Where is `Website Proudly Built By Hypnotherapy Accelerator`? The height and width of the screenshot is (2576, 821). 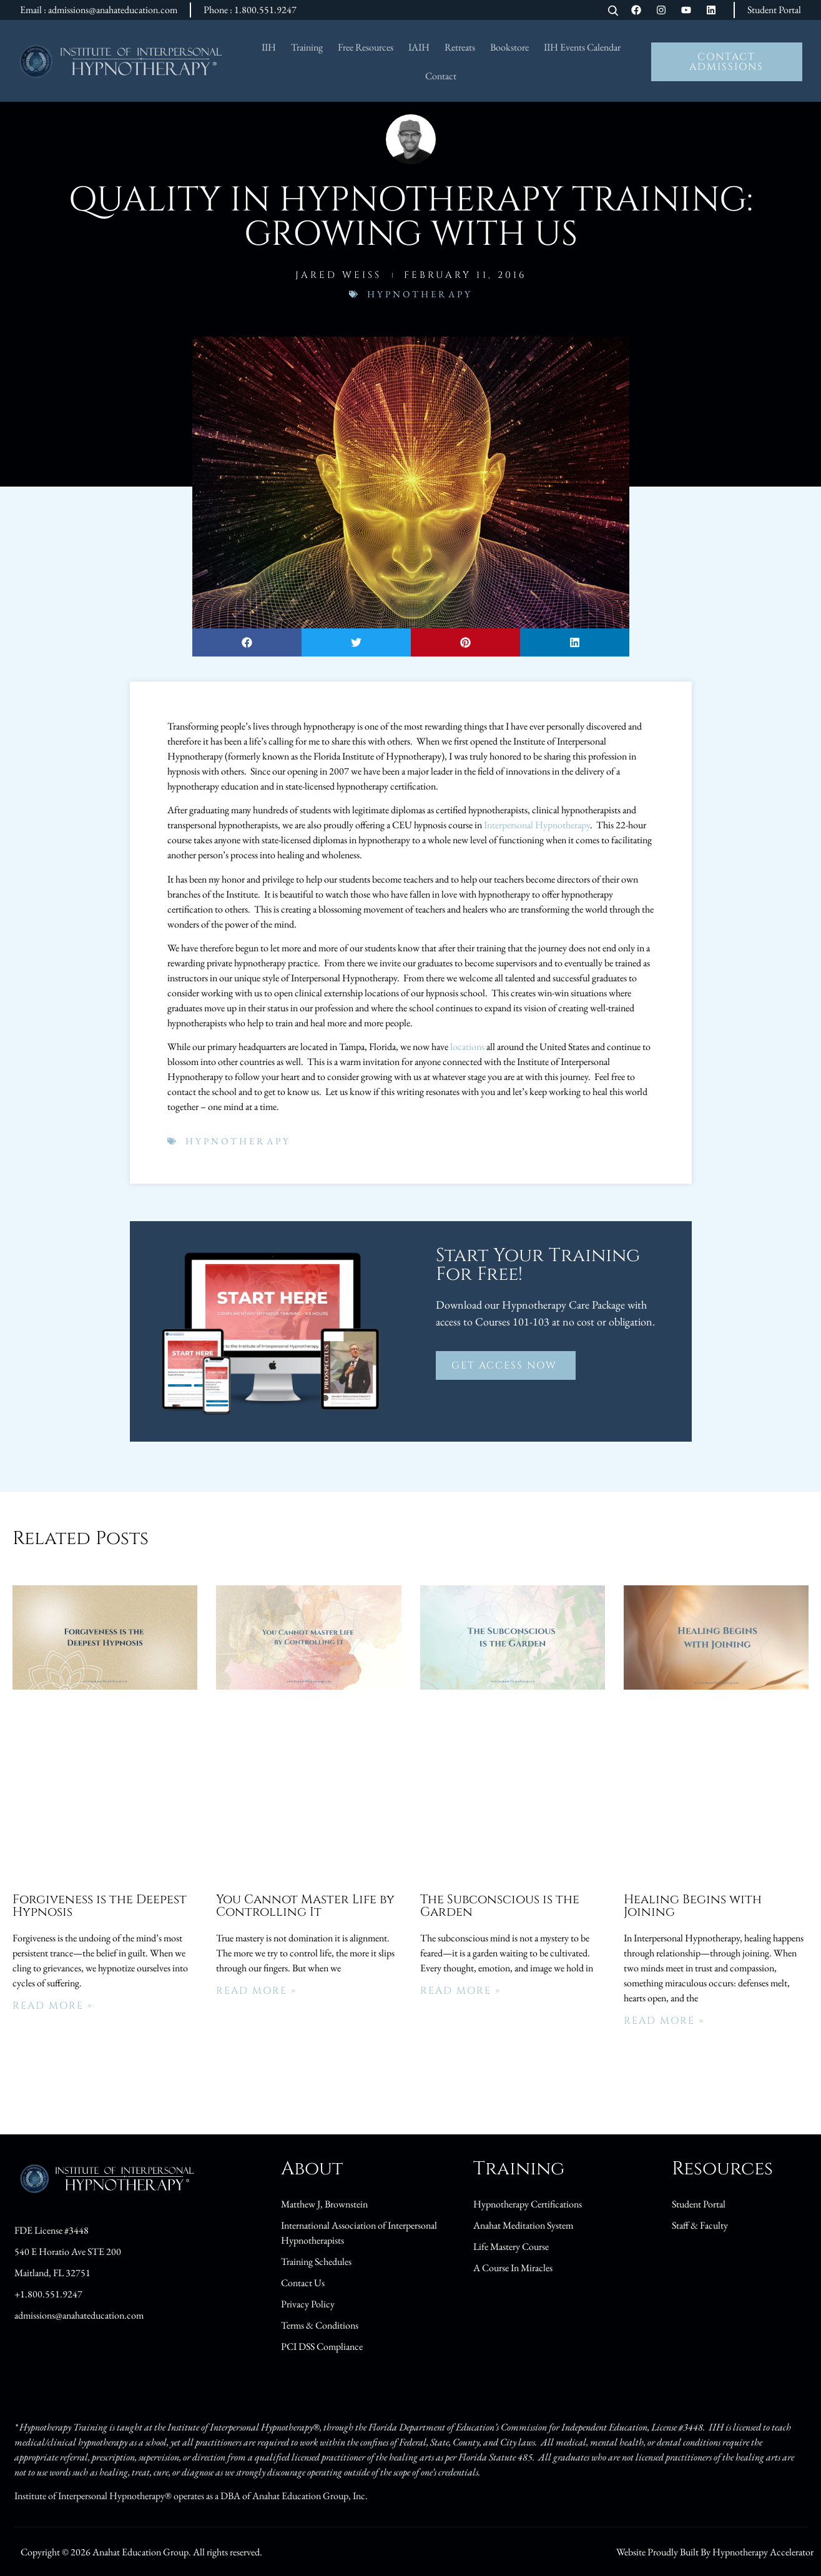
Website Proudly Built By Hypnotherapy Accelerator is located at coordinates (715, 2552).